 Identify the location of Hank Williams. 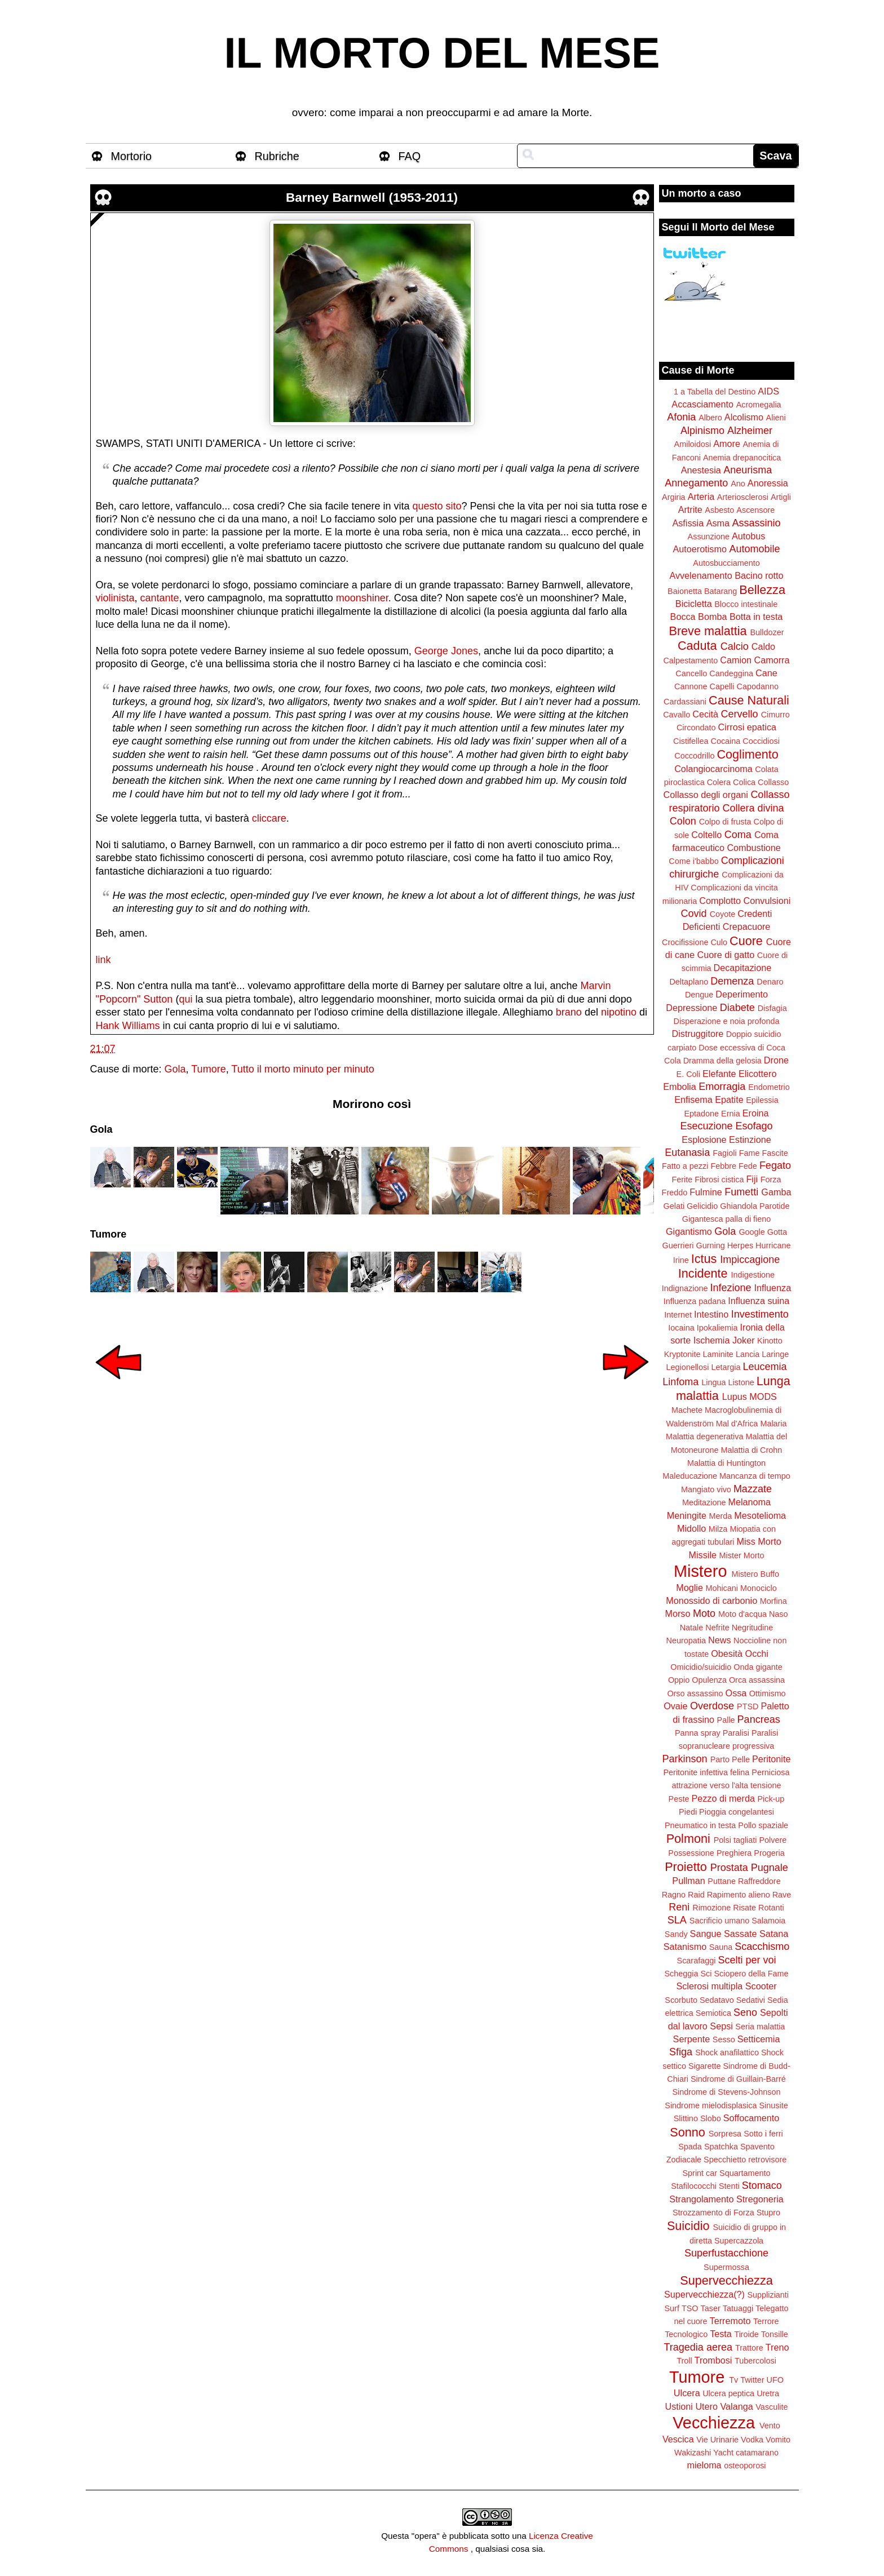
(128, 1025).